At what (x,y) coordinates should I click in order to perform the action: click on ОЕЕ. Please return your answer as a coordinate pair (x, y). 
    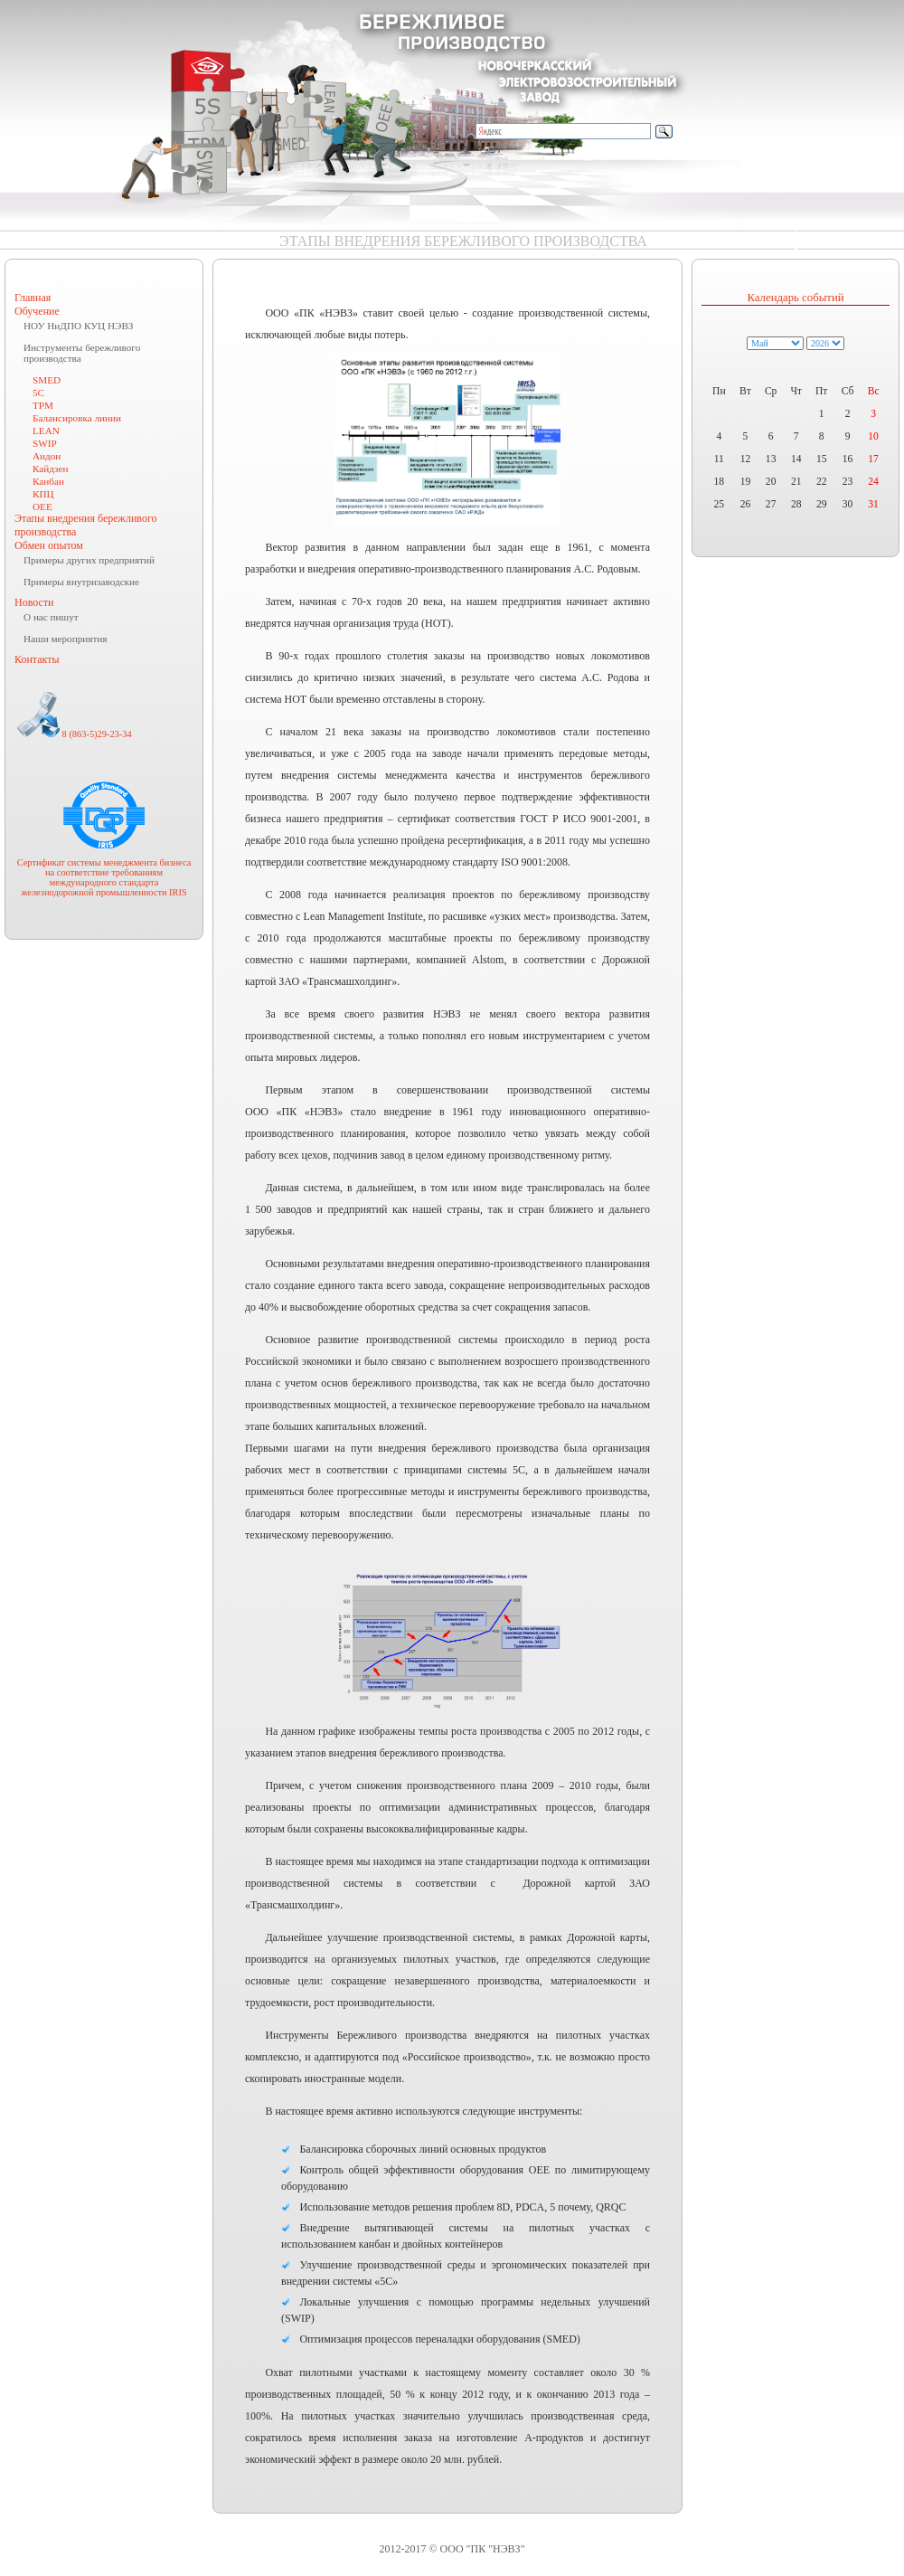
    Looking at the image, I should click on (42, 506).